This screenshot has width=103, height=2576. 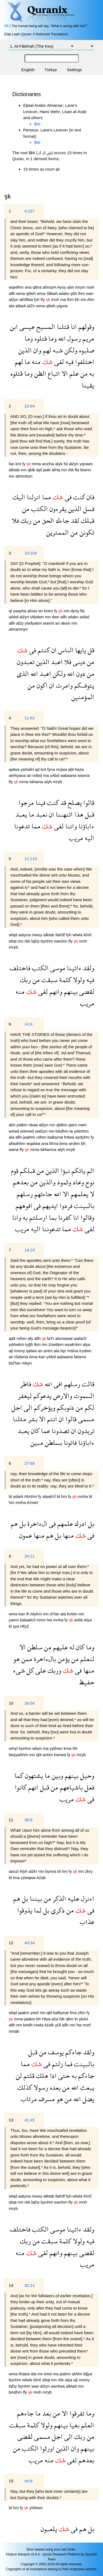 What do you see at coordinates (24, 2012) in the screenshot?
I see `jaakm` at bounding box center [24, 2012].